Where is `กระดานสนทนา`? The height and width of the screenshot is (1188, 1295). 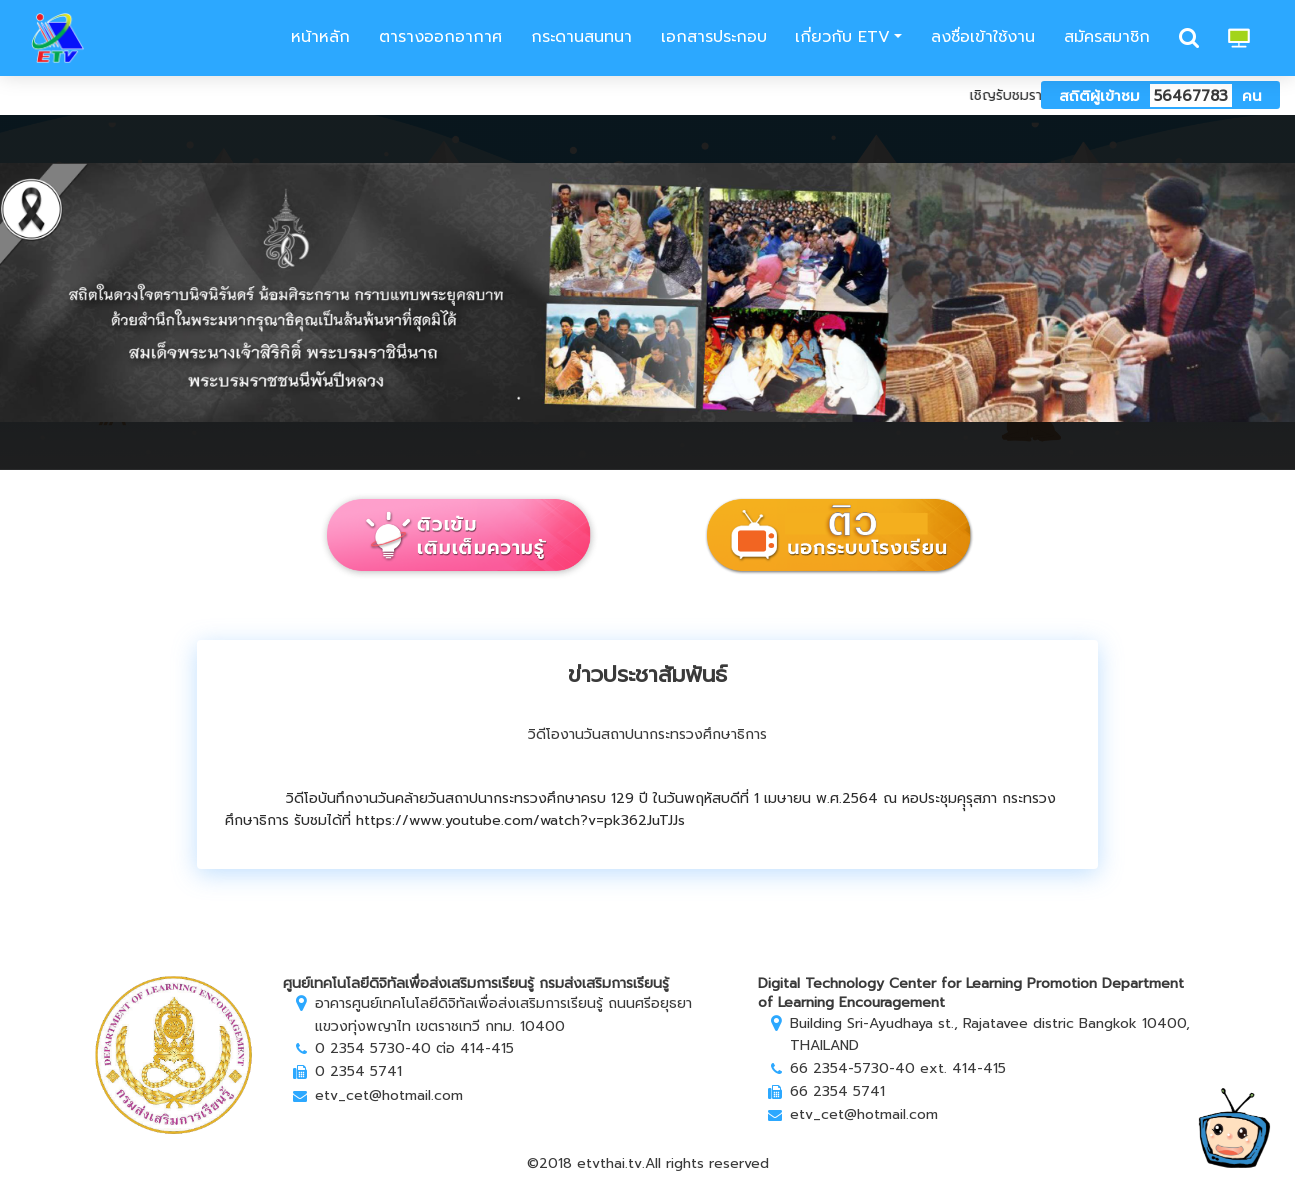
กระดานสนทนา is located at coordinates (581, 37).